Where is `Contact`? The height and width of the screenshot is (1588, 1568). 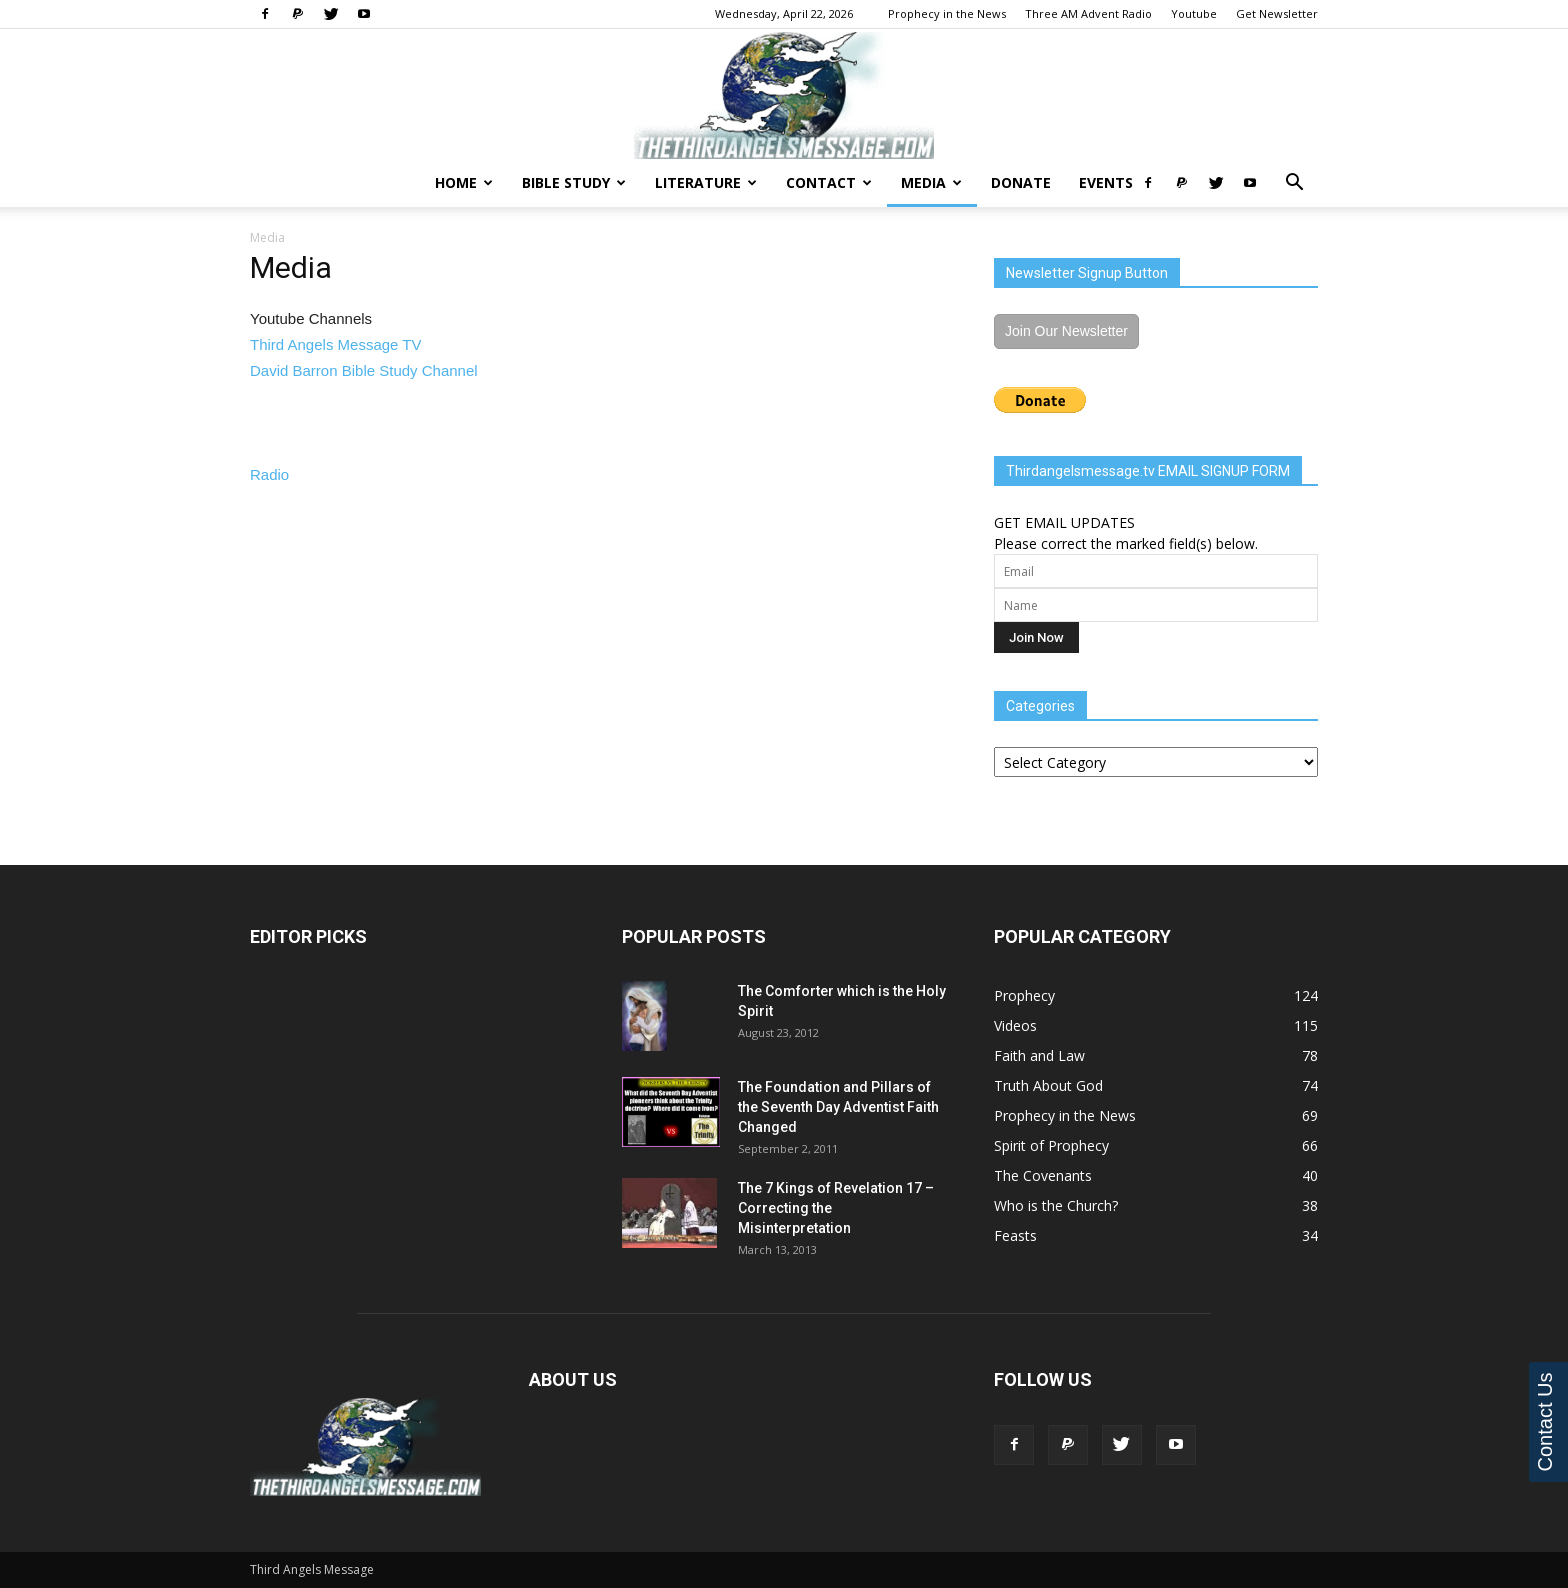
Contact is located at coordinates (829, 182).